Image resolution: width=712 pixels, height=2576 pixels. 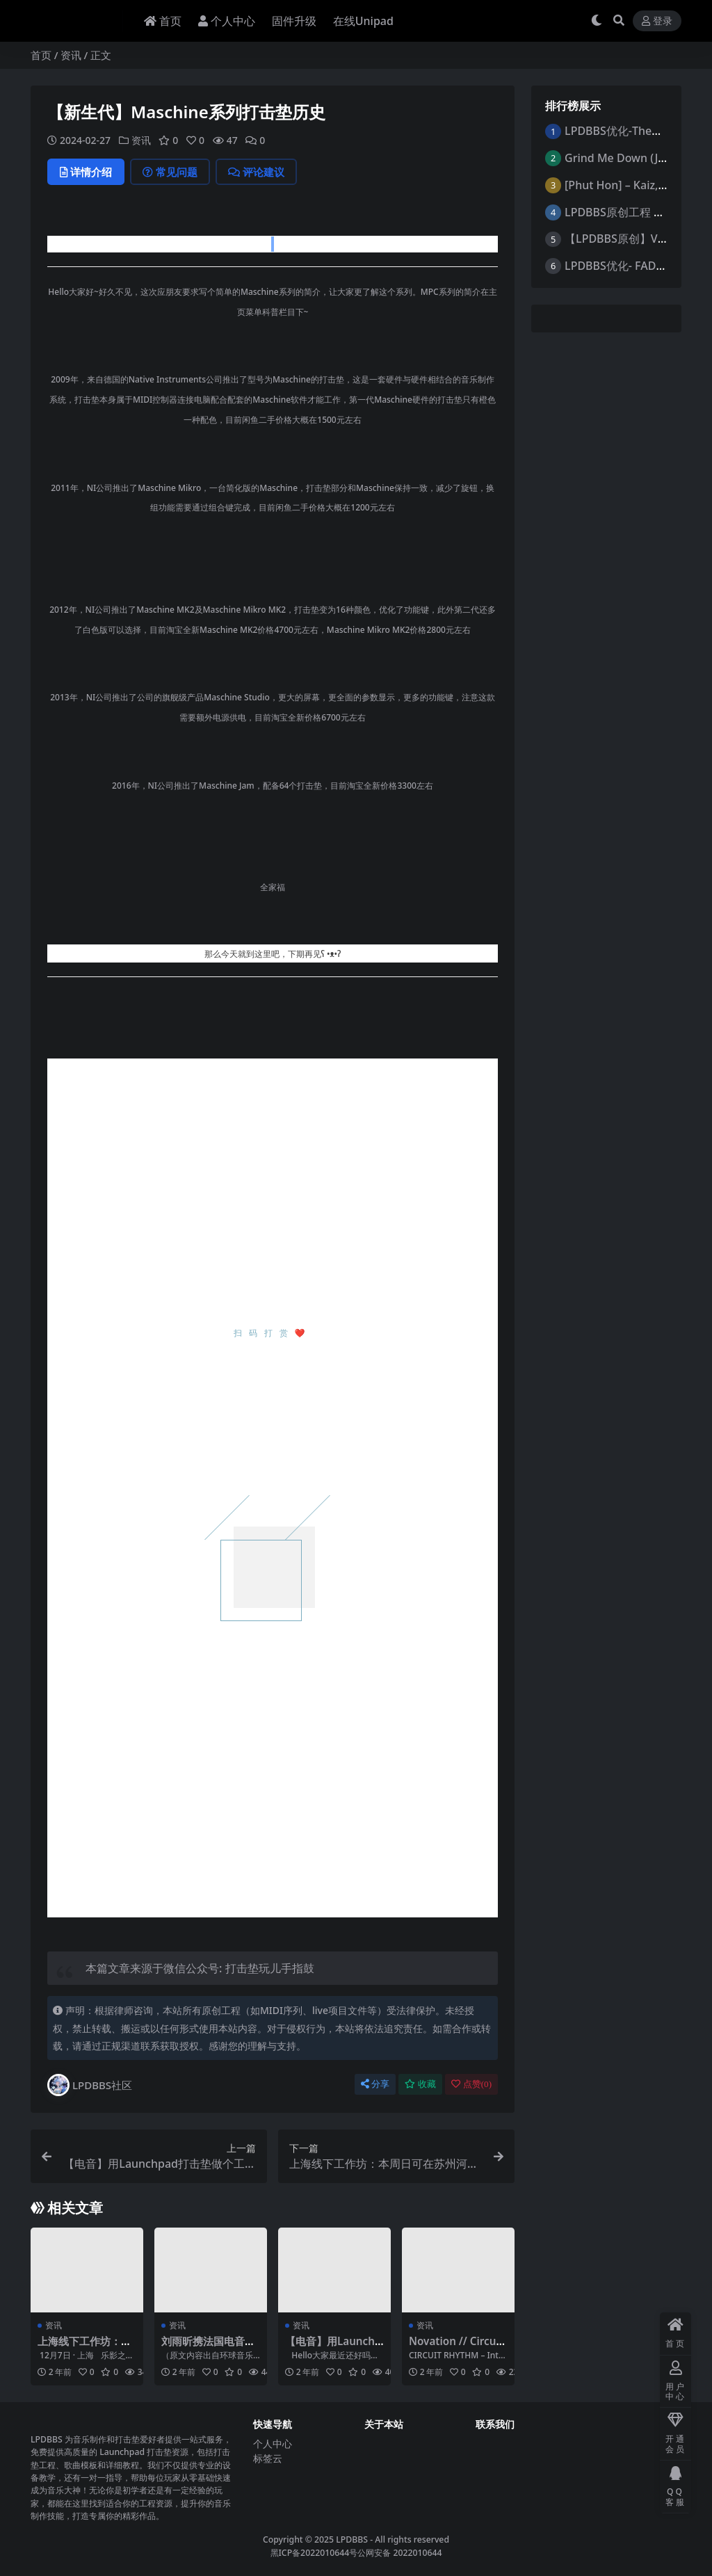 I want to click on 收藏, so click(x=420, y=2084).